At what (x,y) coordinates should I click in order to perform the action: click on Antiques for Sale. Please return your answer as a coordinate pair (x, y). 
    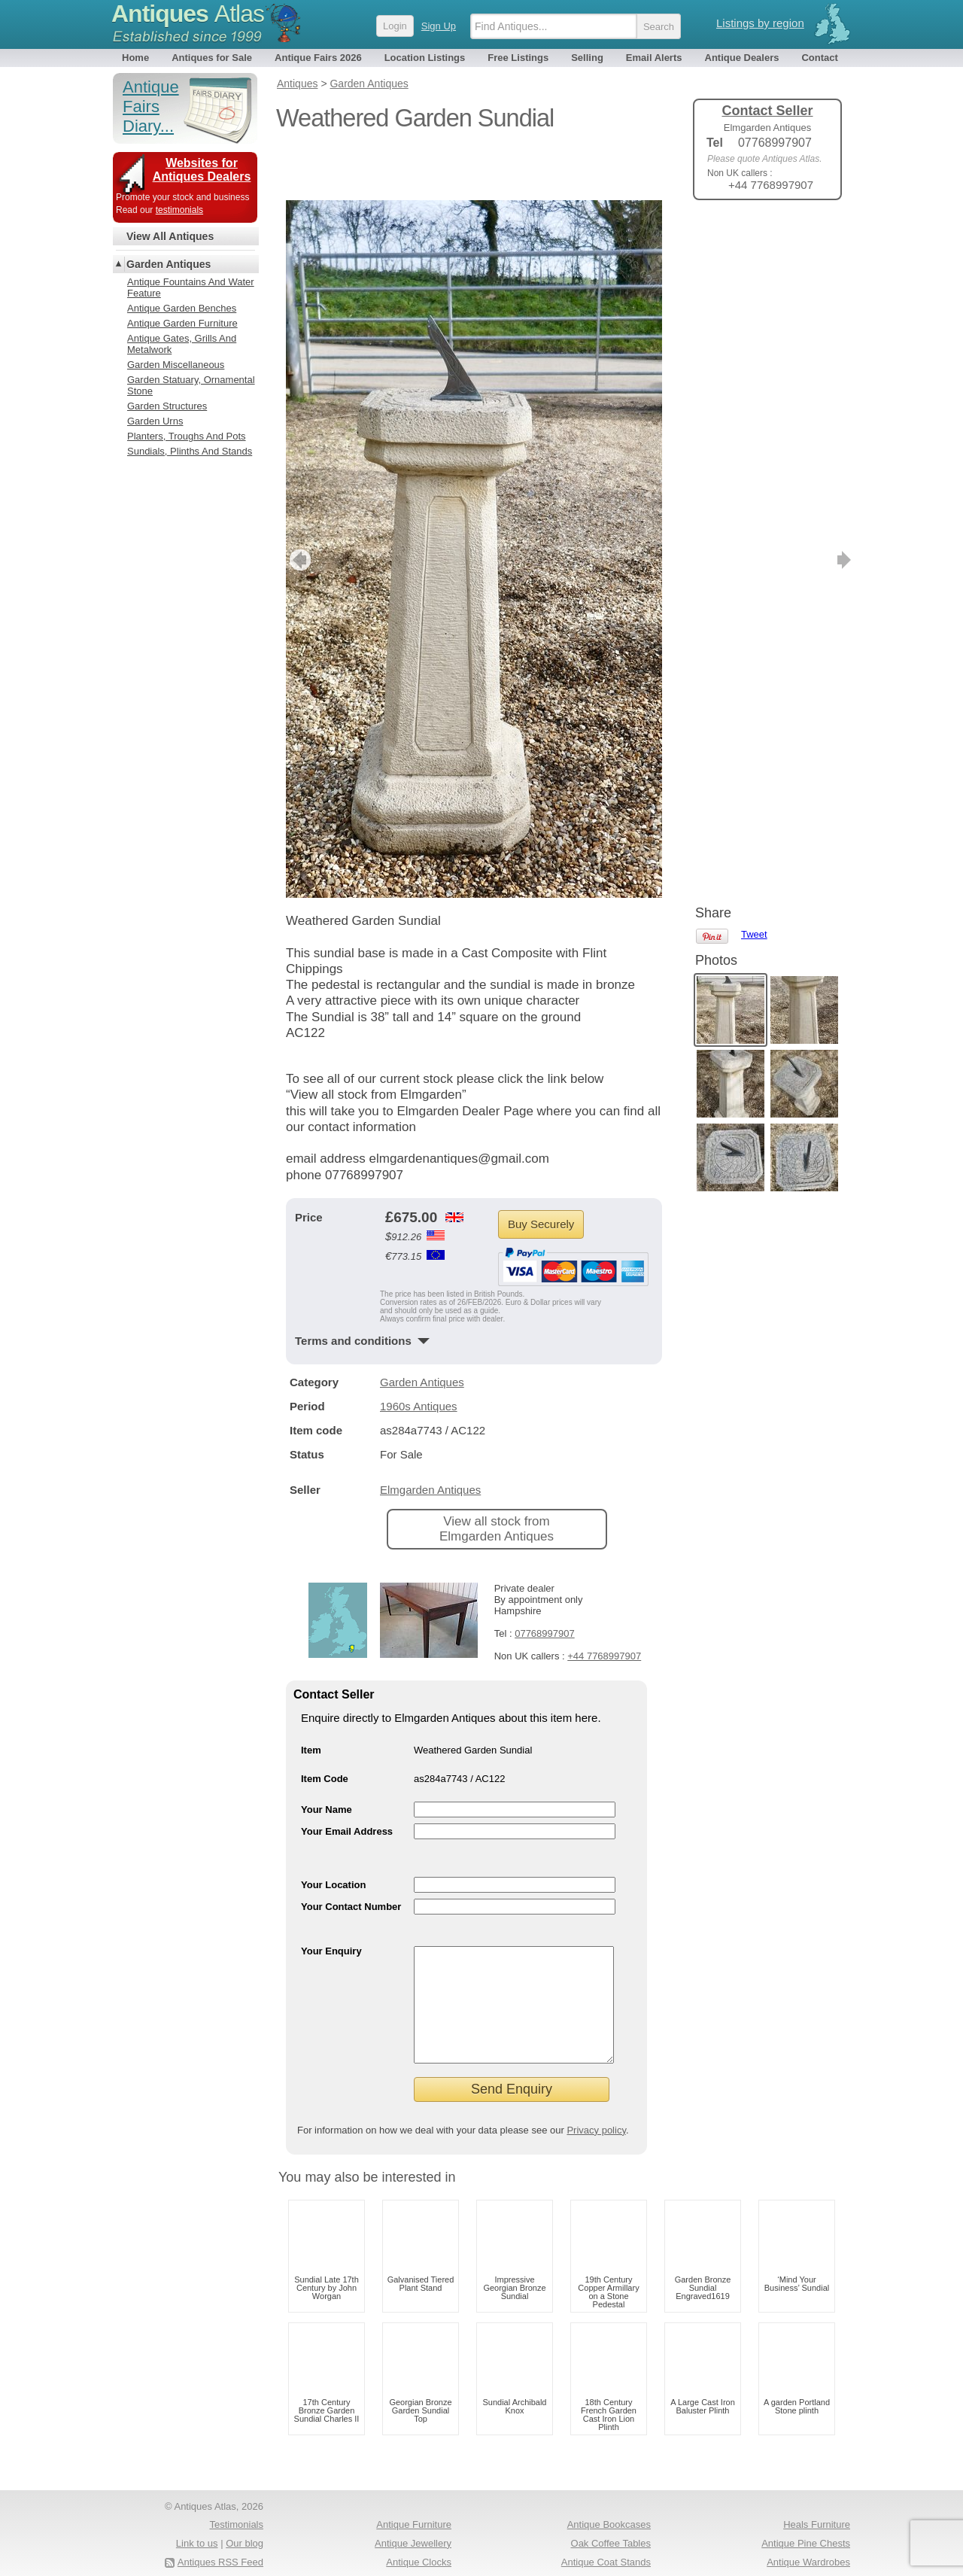
    Looking at the image, I should click on (212, 57).